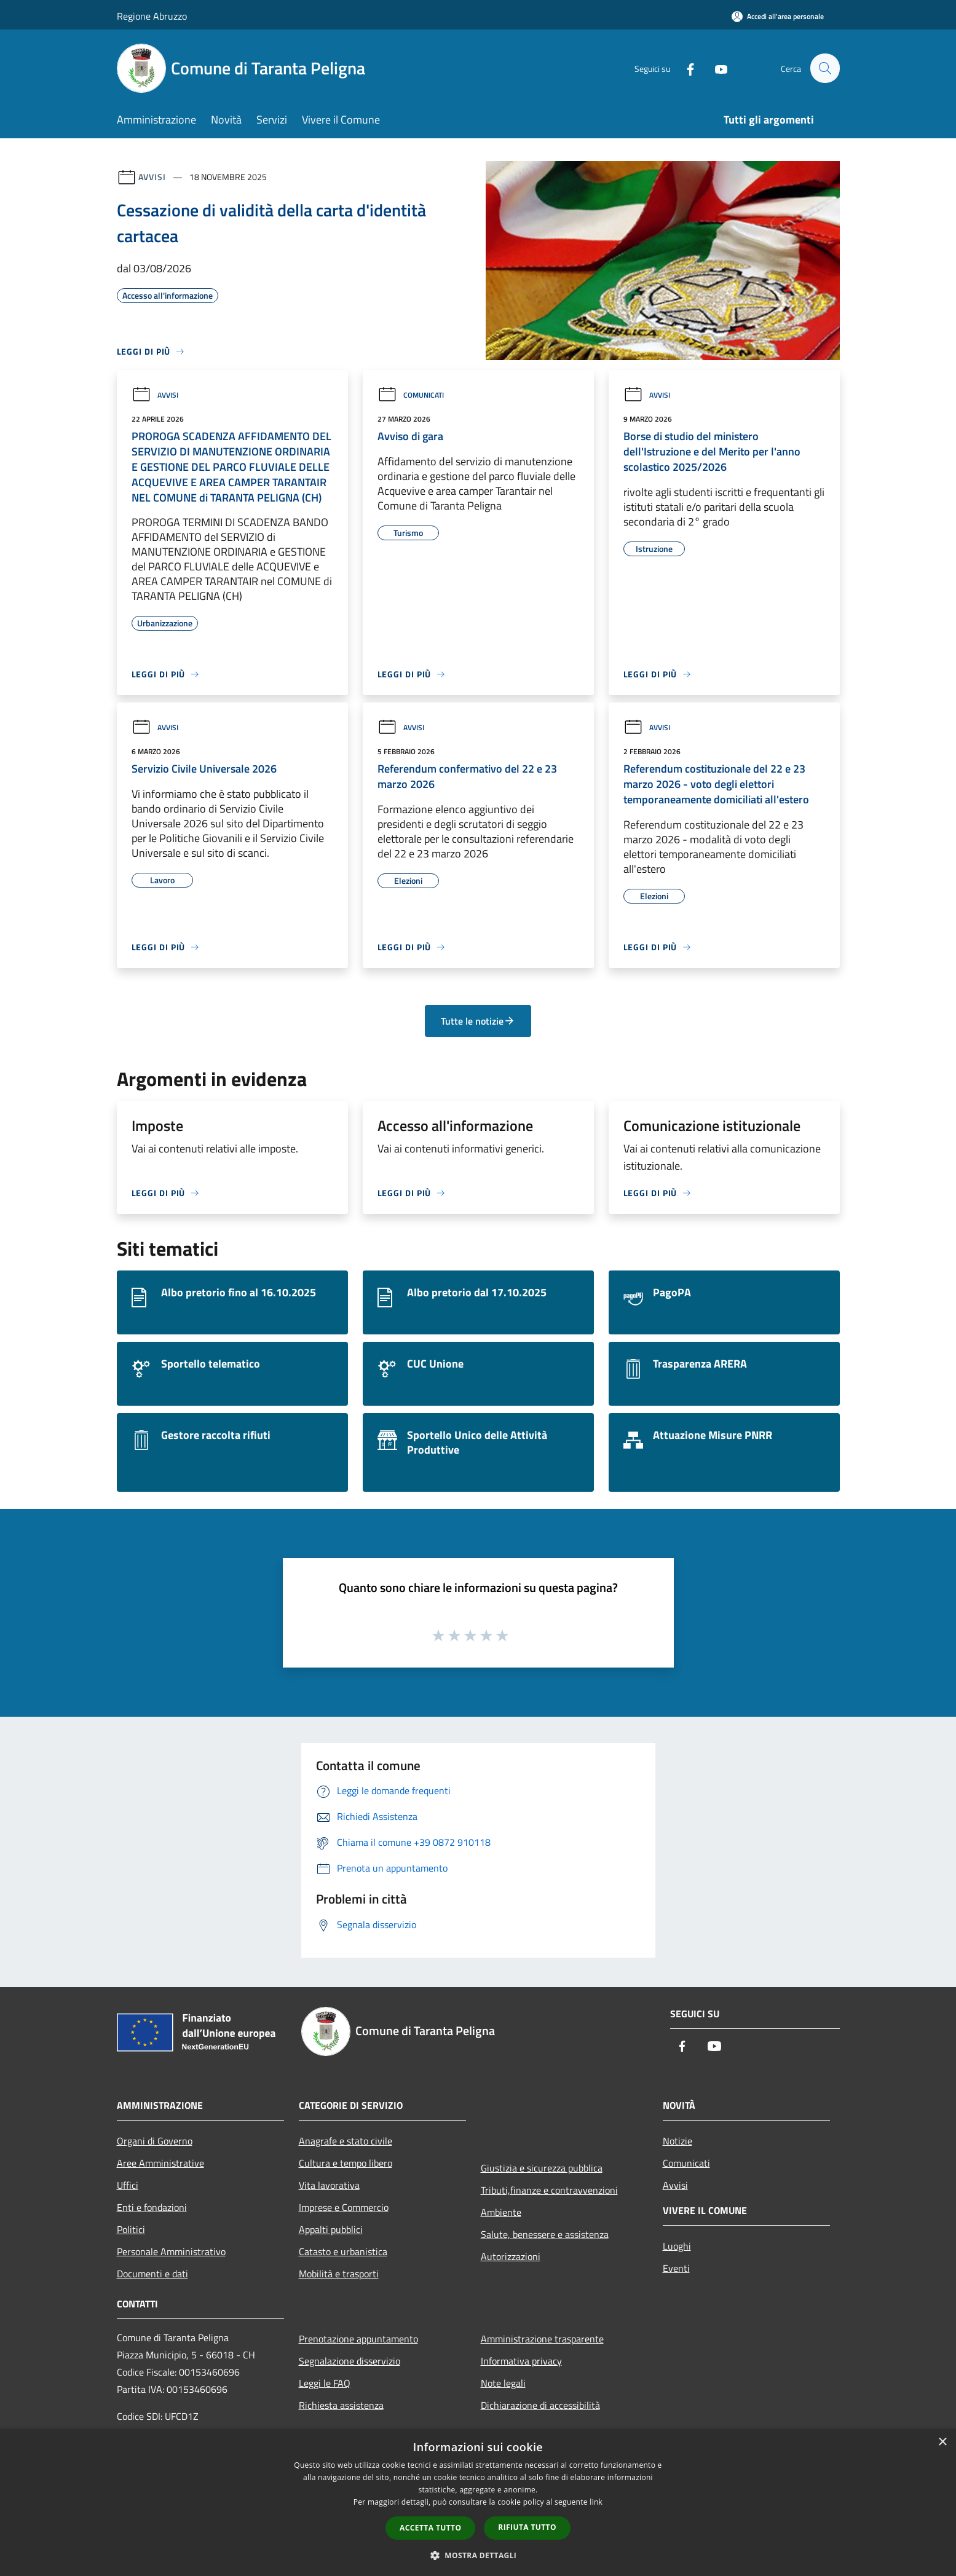  I want to click on [Facebook], so click(685, 68).